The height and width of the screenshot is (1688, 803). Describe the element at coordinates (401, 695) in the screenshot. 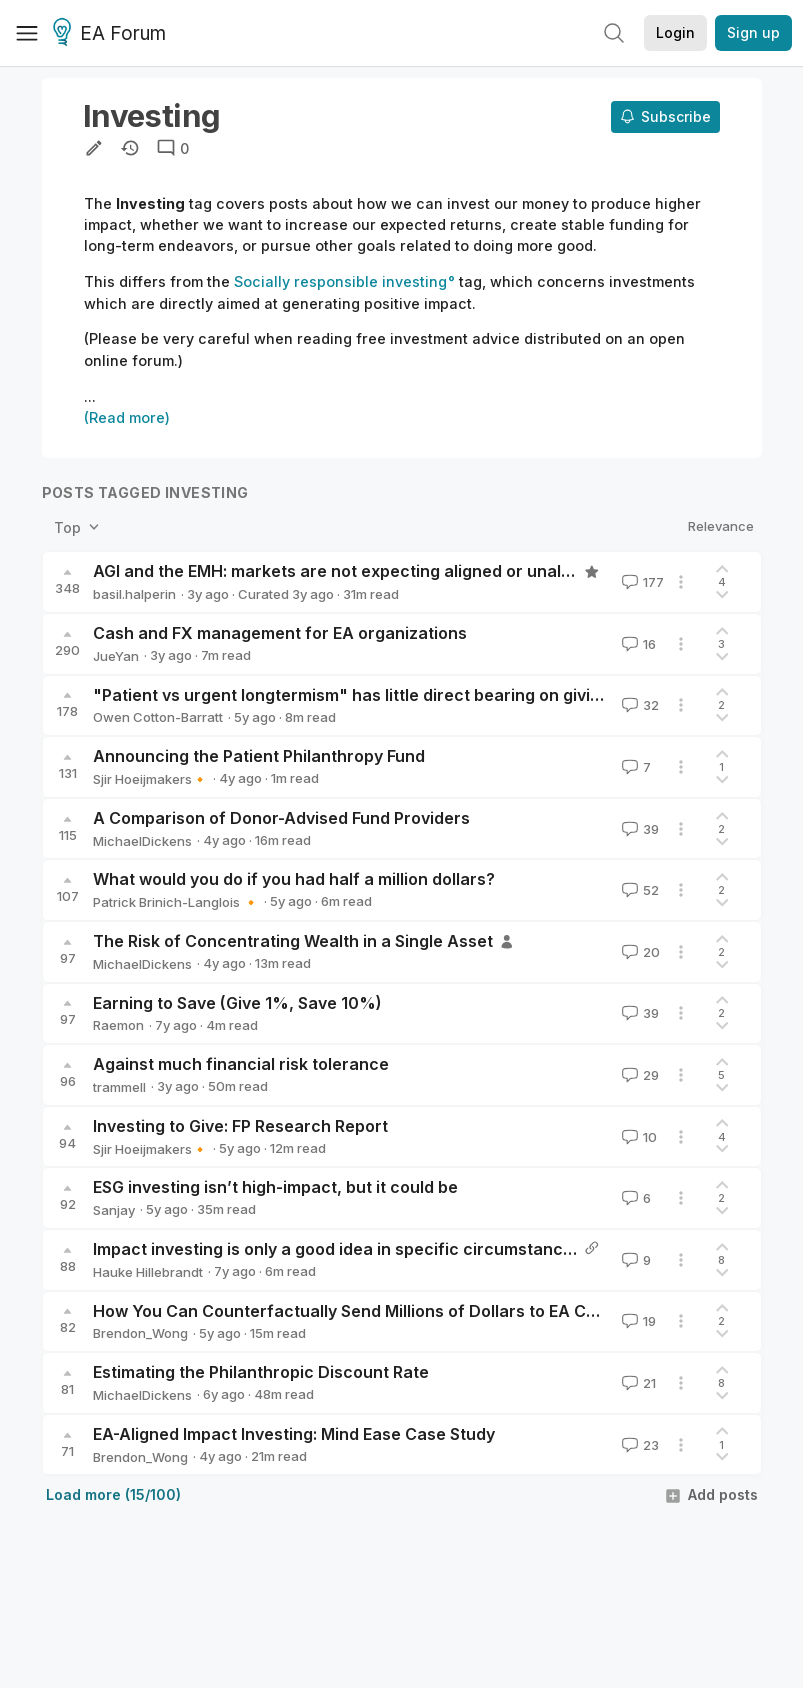

I see `"Patient vs urgent longtermism" has little direct bearing on giving now vs later` at that location.